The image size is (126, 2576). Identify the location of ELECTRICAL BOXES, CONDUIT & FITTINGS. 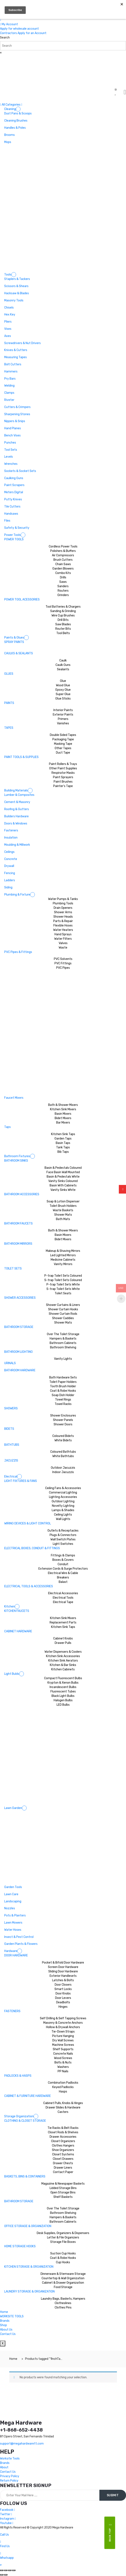
(32, 1548).